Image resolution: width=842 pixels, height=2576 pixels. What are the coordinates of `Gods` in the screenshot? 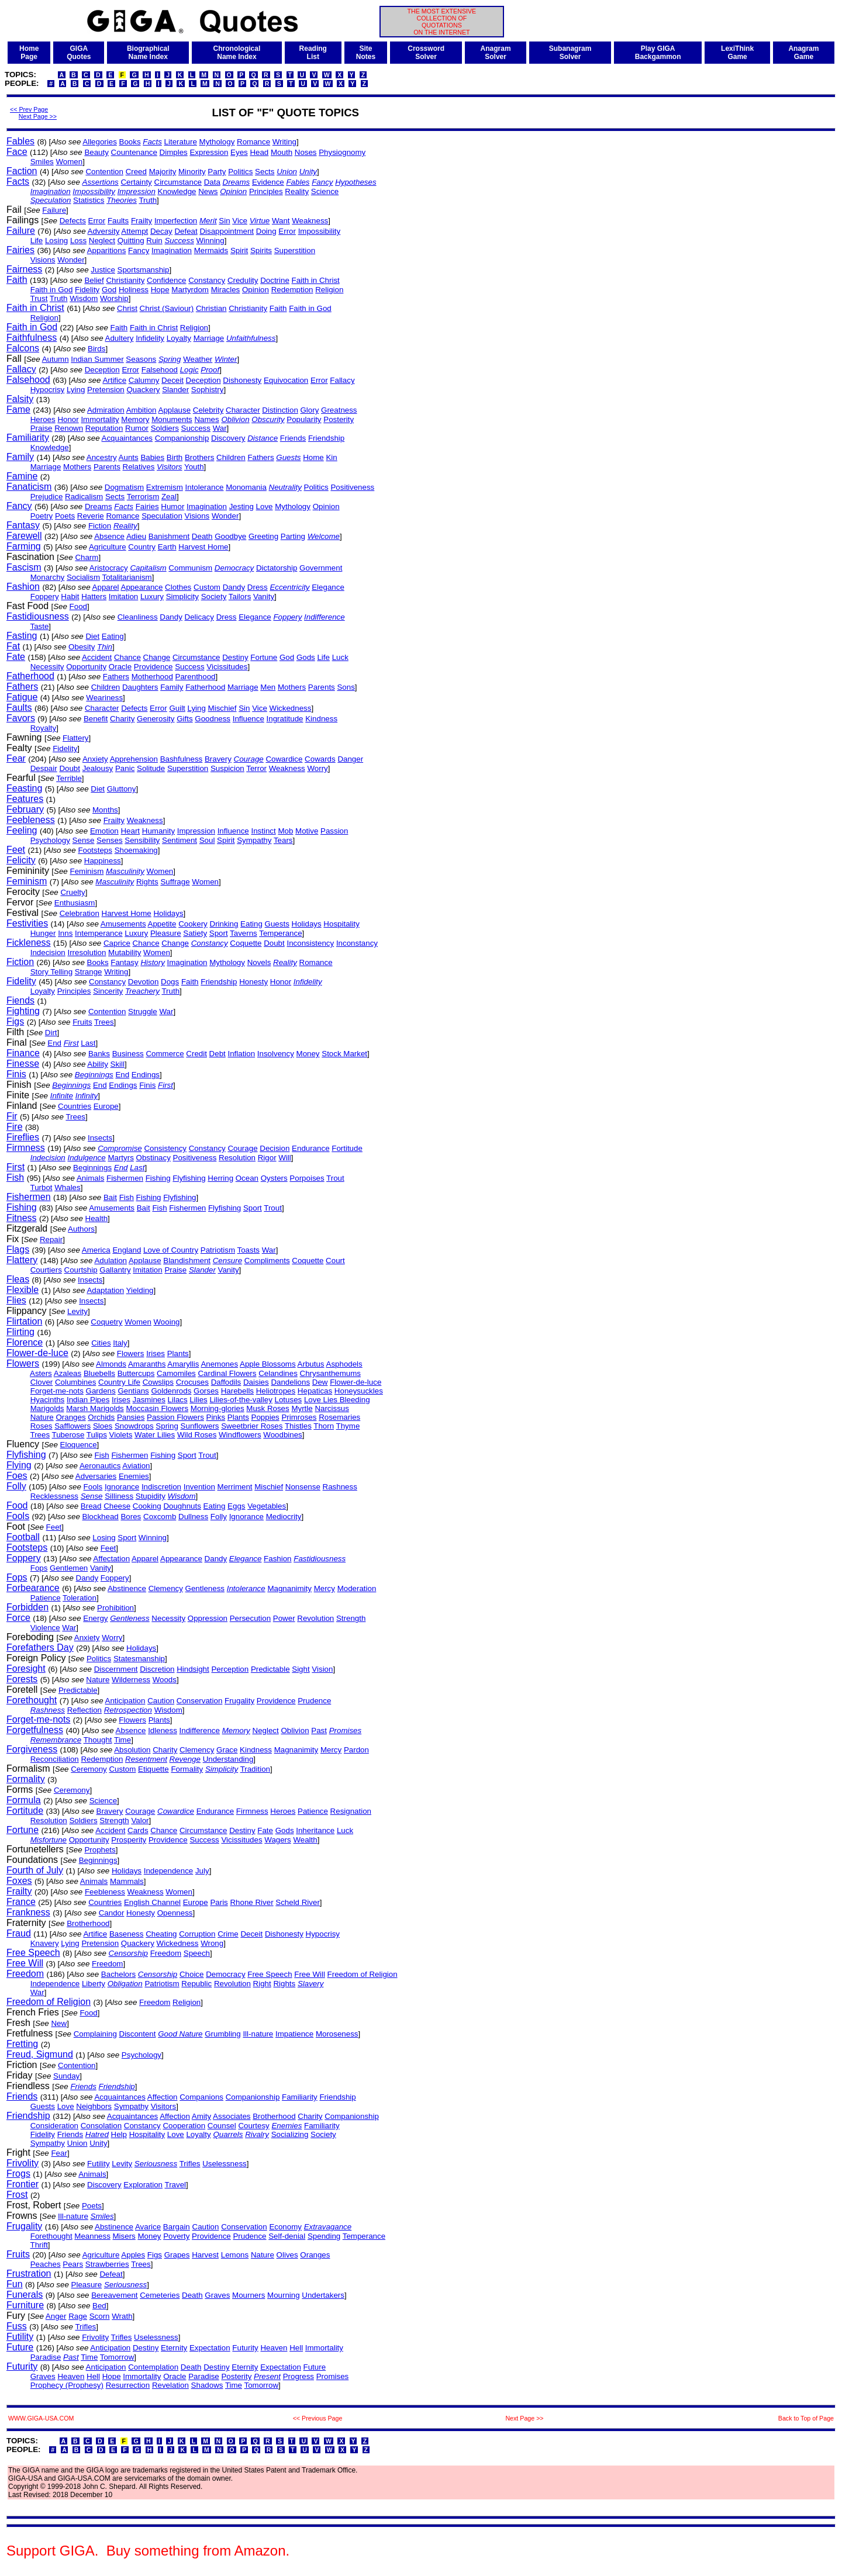 It's located at (305, 657).